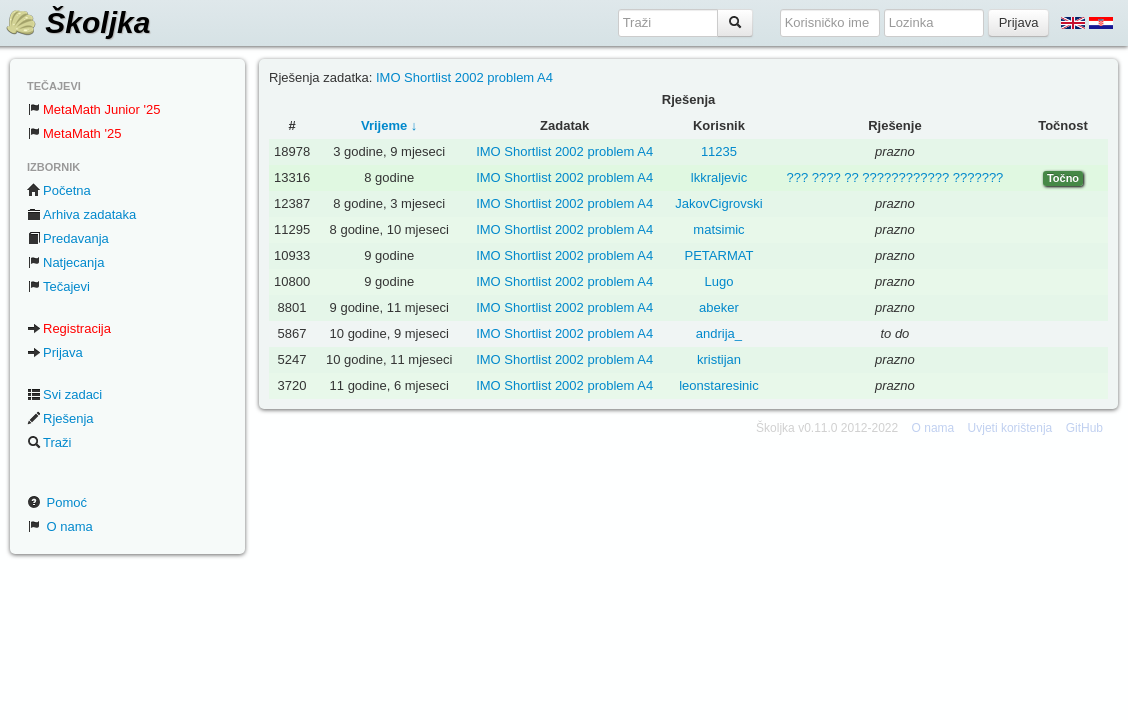 This screenshot has width=1128, height=720. Describe the element at coordinates (1084, 428) in the screenshot. I see `GitHub` at that location.